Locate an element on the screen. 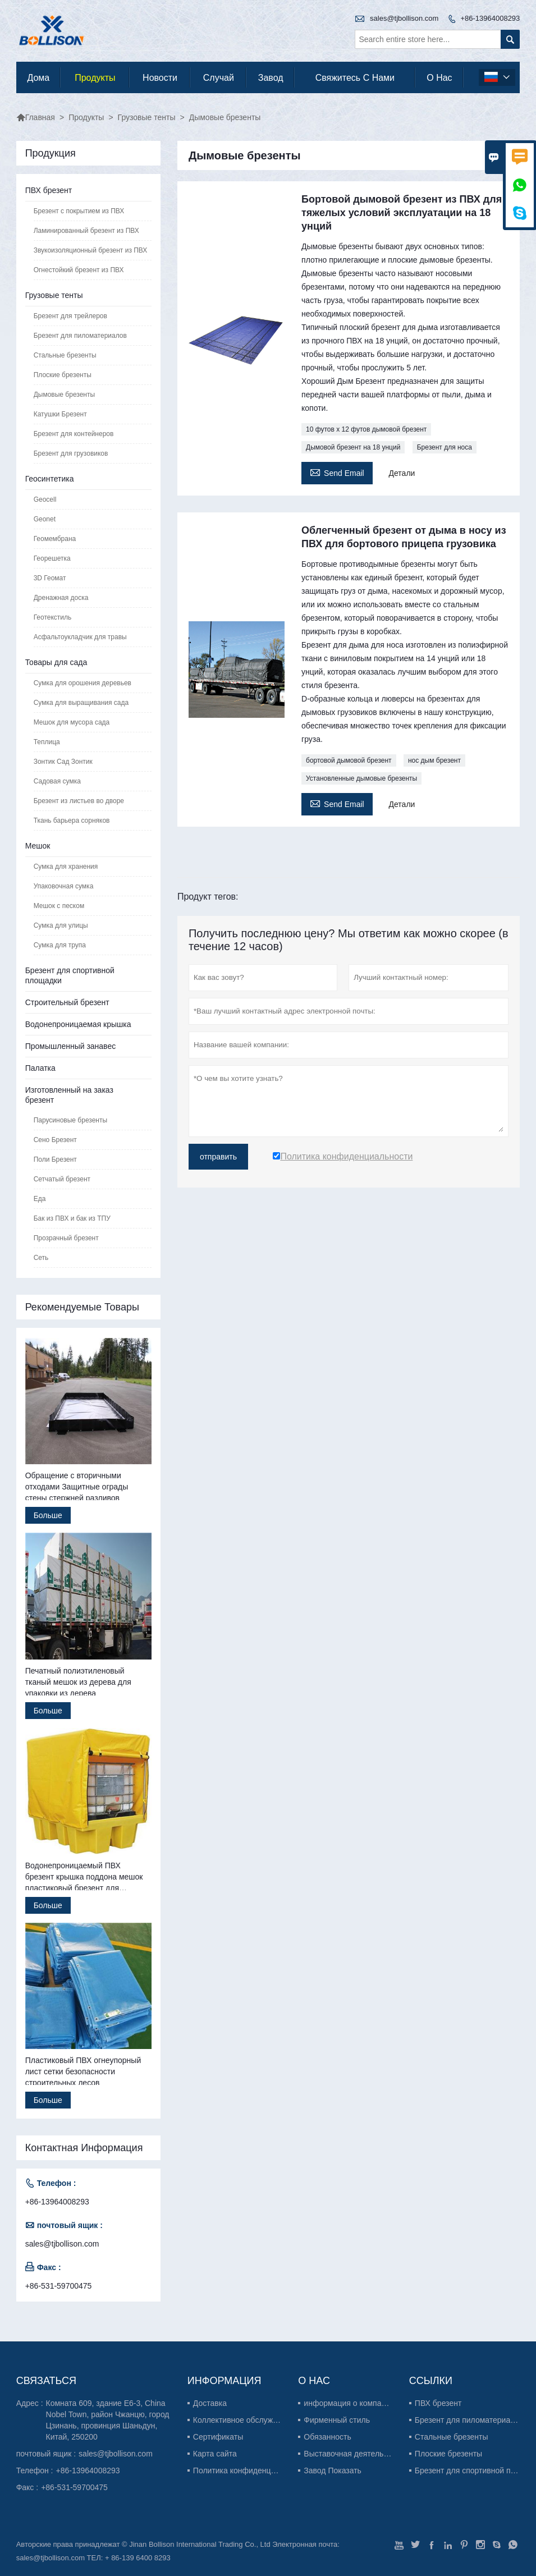  Дымовой брезент на 18 унций is located at coordinates (353, 447).